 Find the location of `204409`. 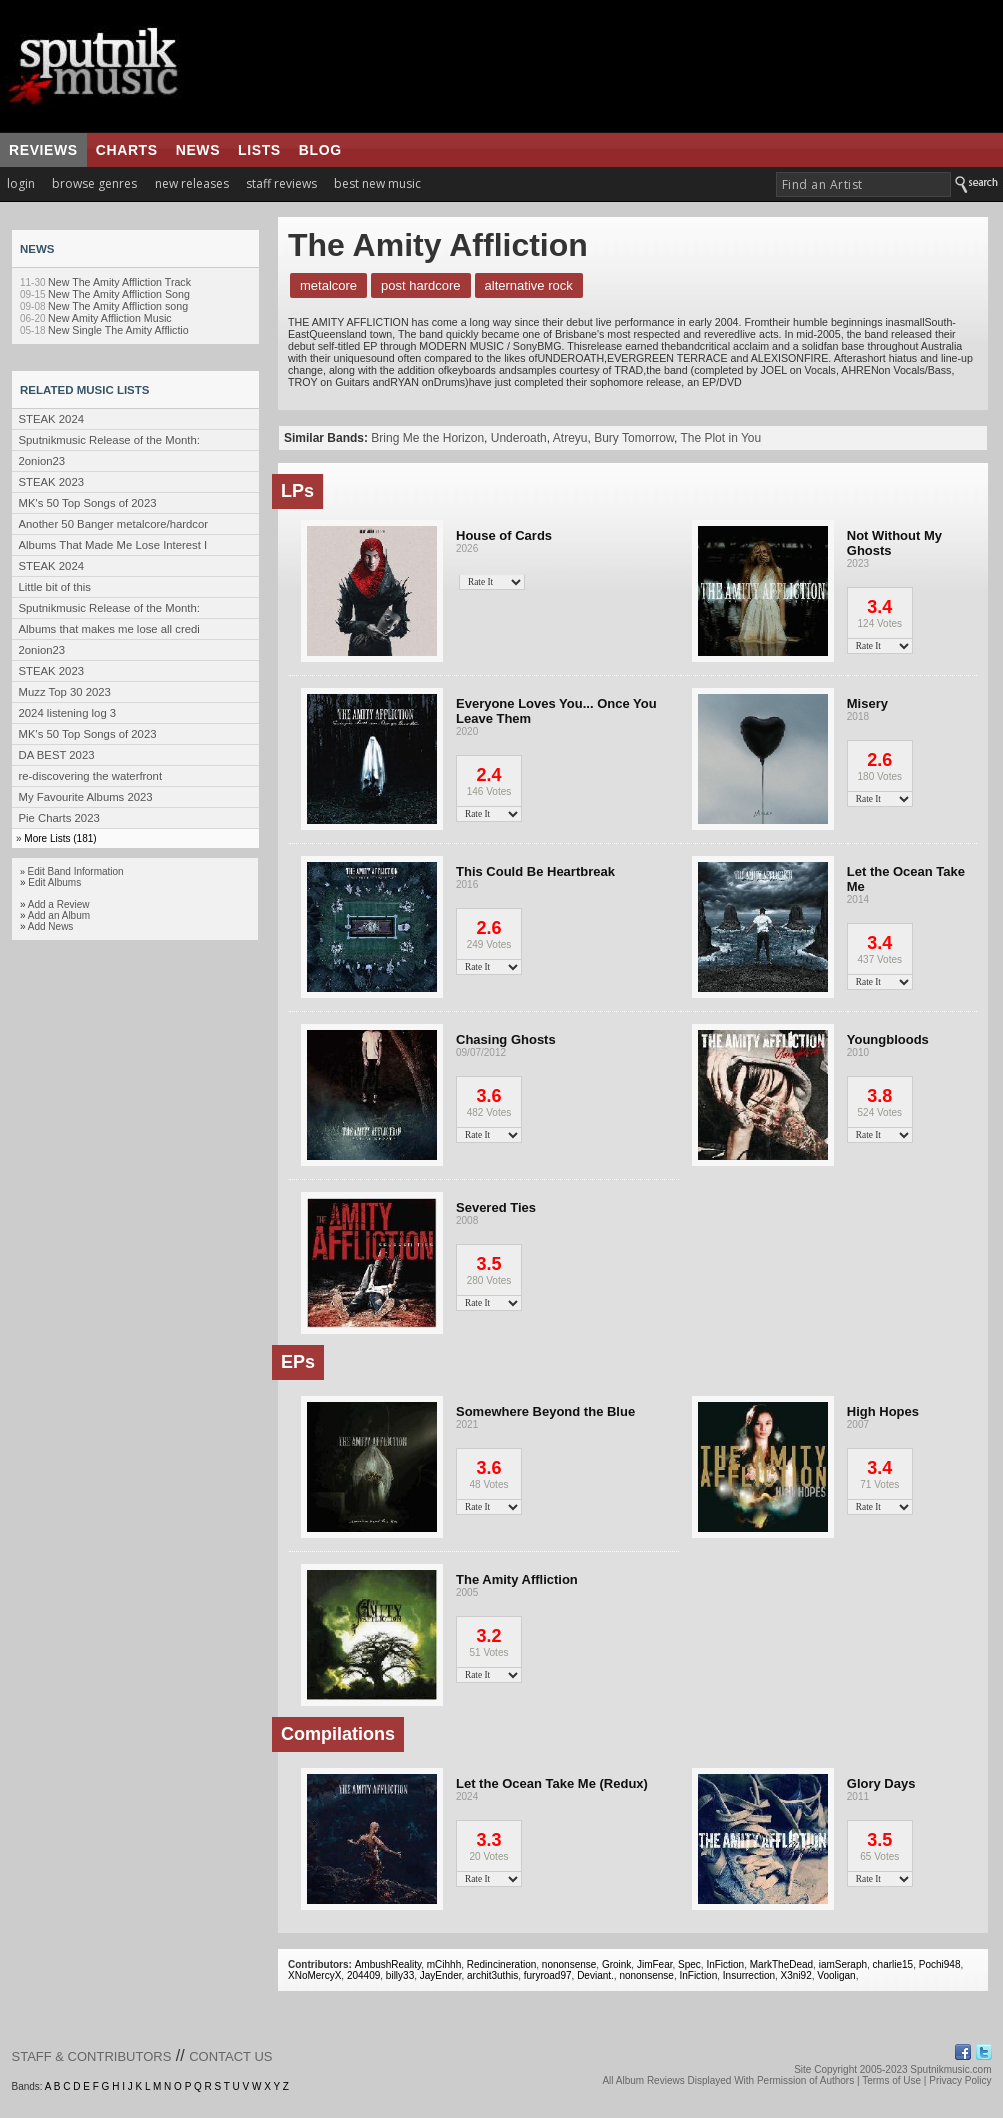

204409 is located at coordinates (363, 1975).